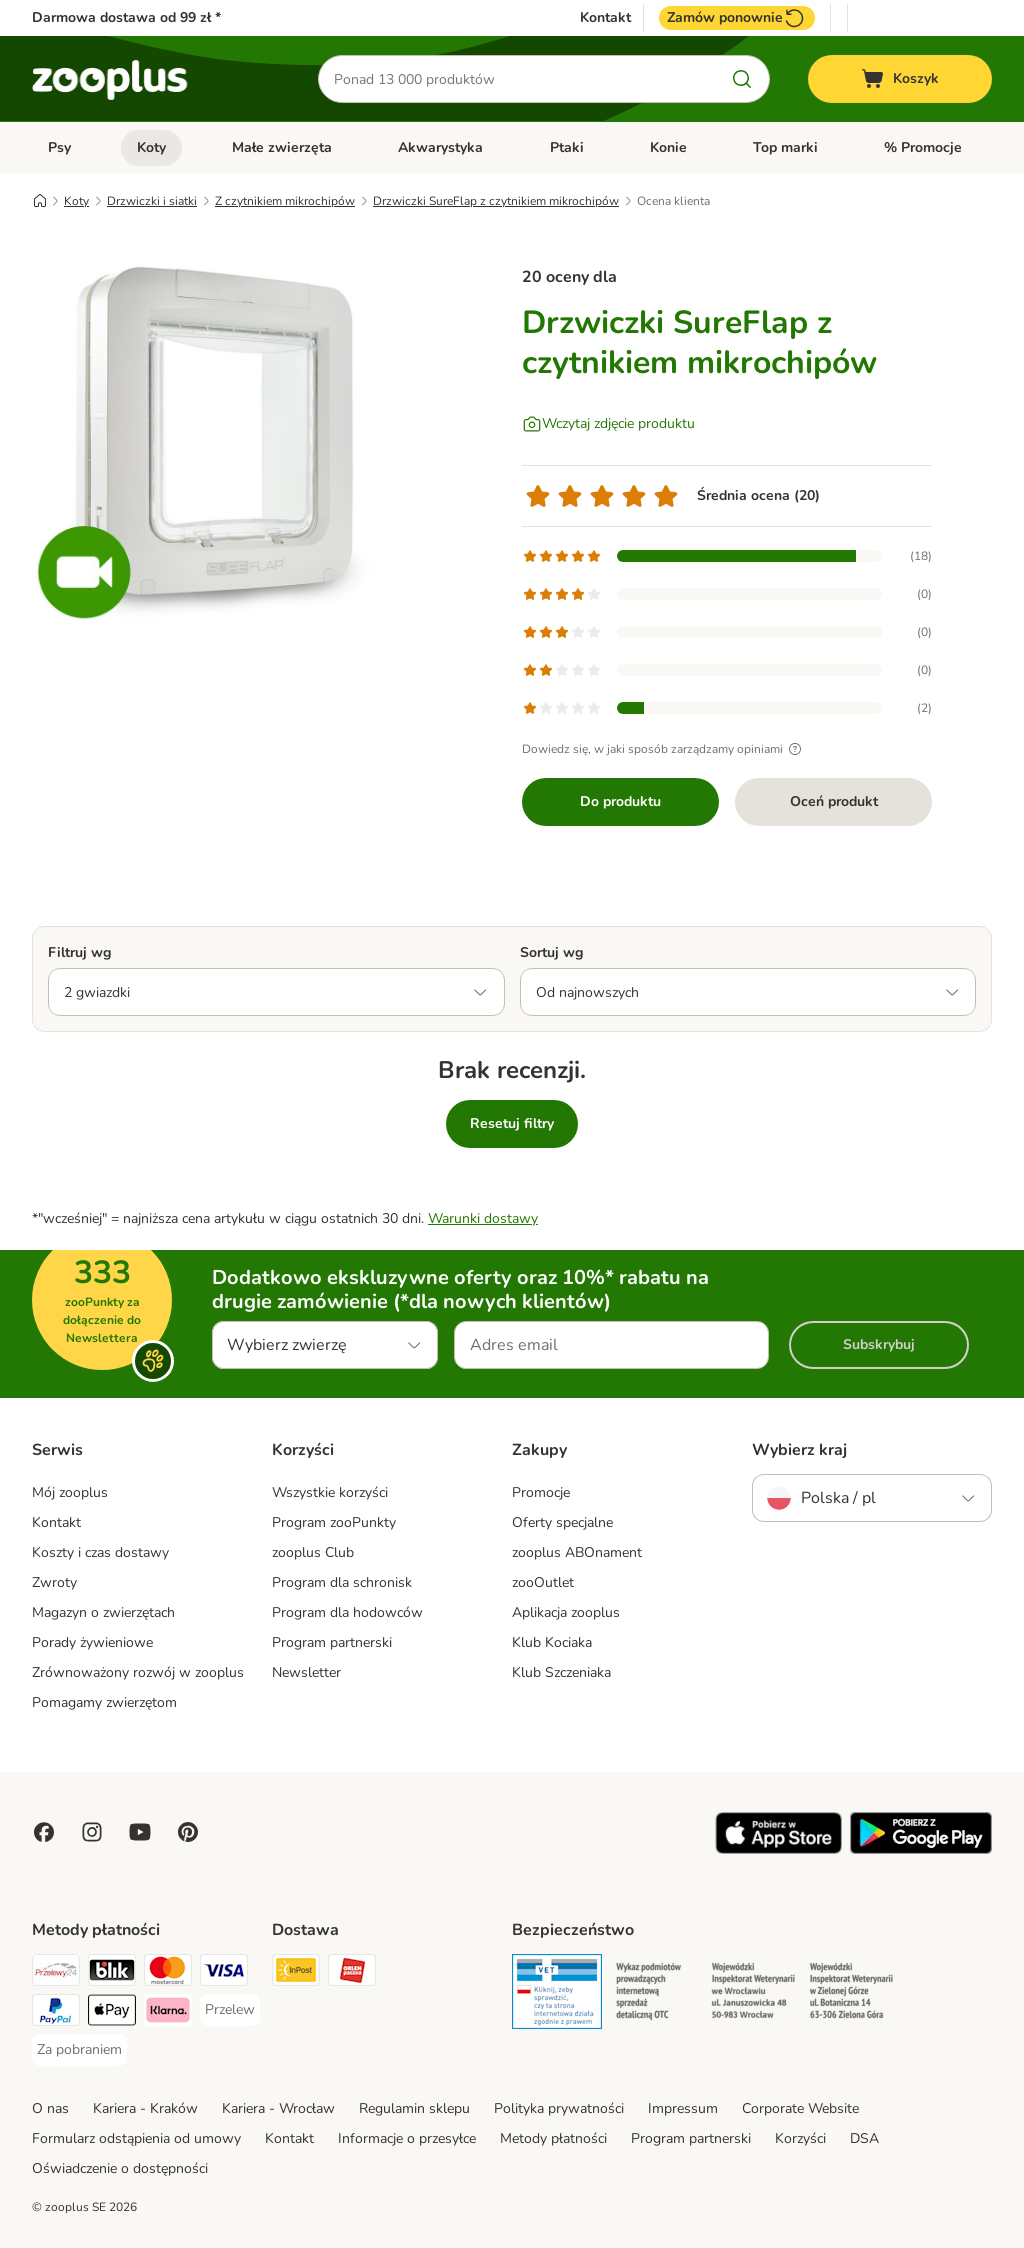  Describe the element at coordinates (222, 433) in the screenshot. I see `[Drzwiczki SureFlap z czytnikiem mikrochipów]` at that location.